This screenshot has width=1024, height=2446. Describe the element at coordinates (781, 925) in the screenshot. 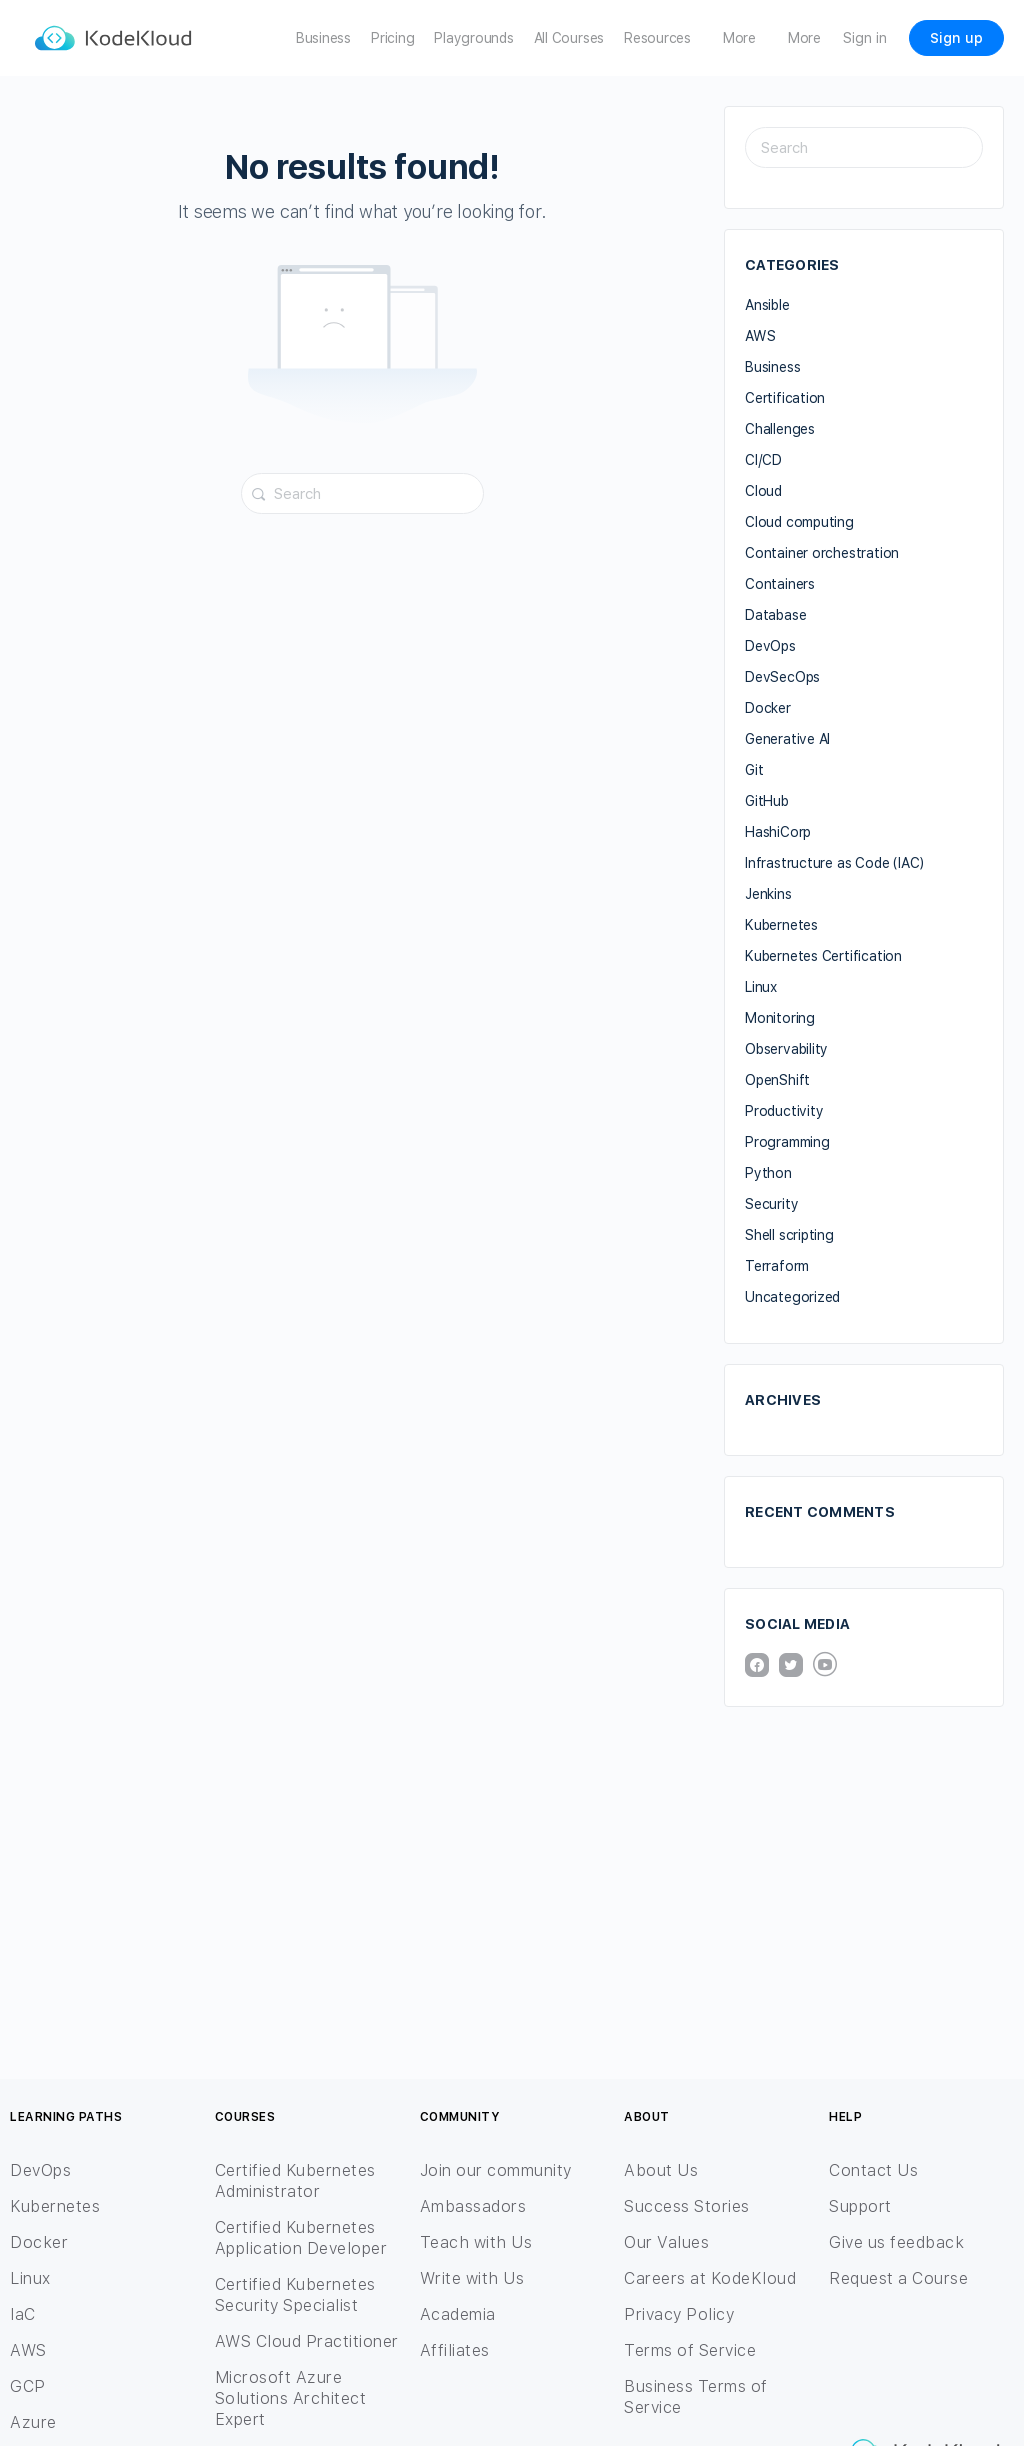

I see `Kubernetes` at that location.